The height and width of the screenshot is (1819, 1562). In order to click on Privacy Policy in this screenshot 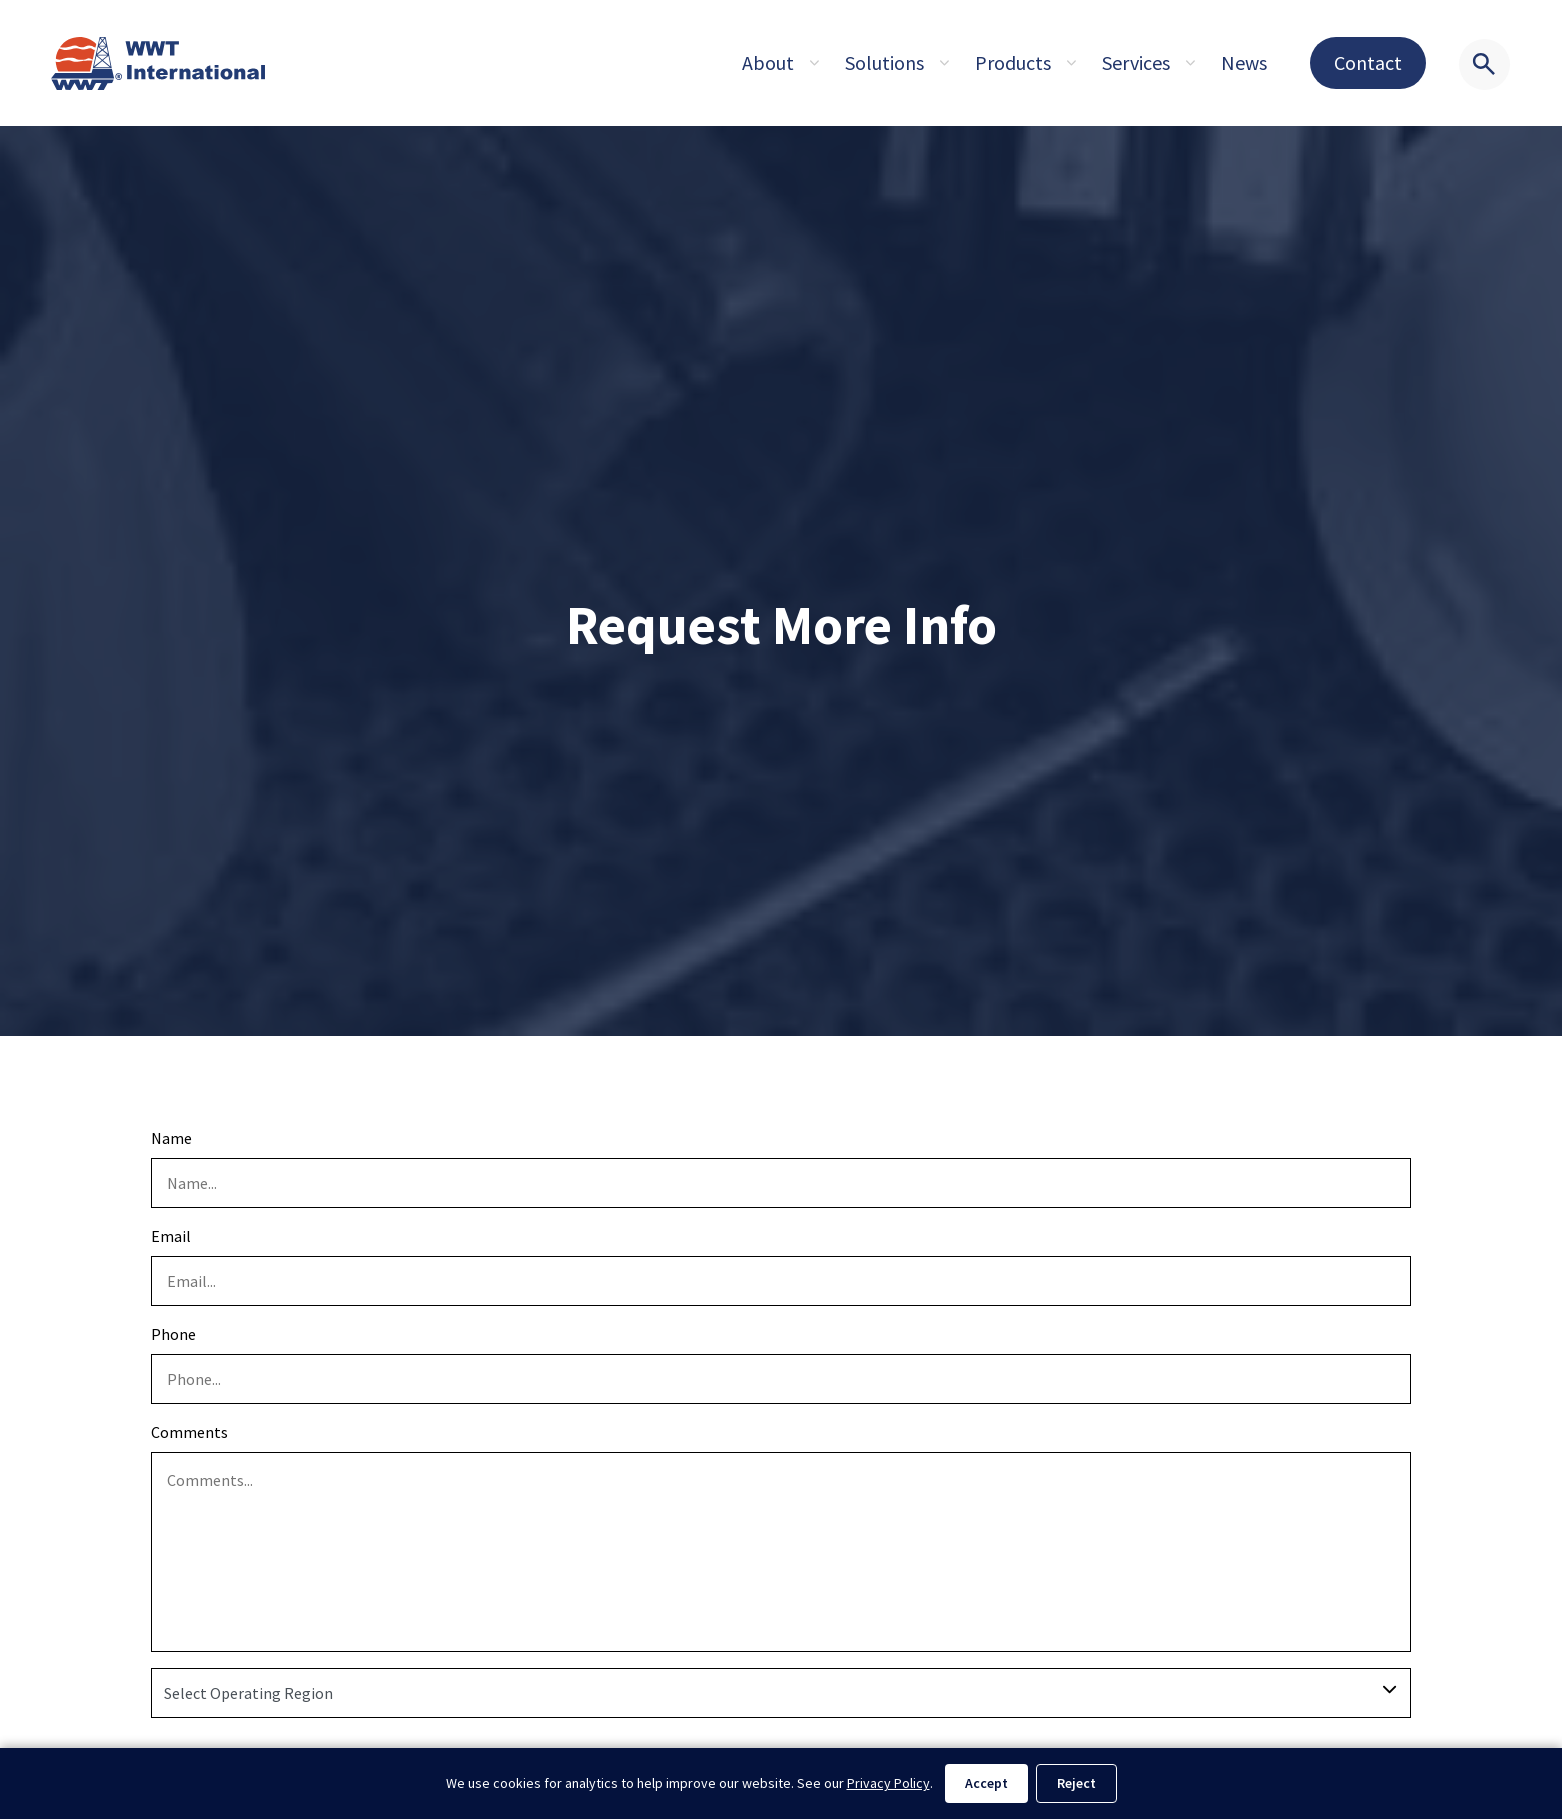, I will do `click(888, 1783)`.